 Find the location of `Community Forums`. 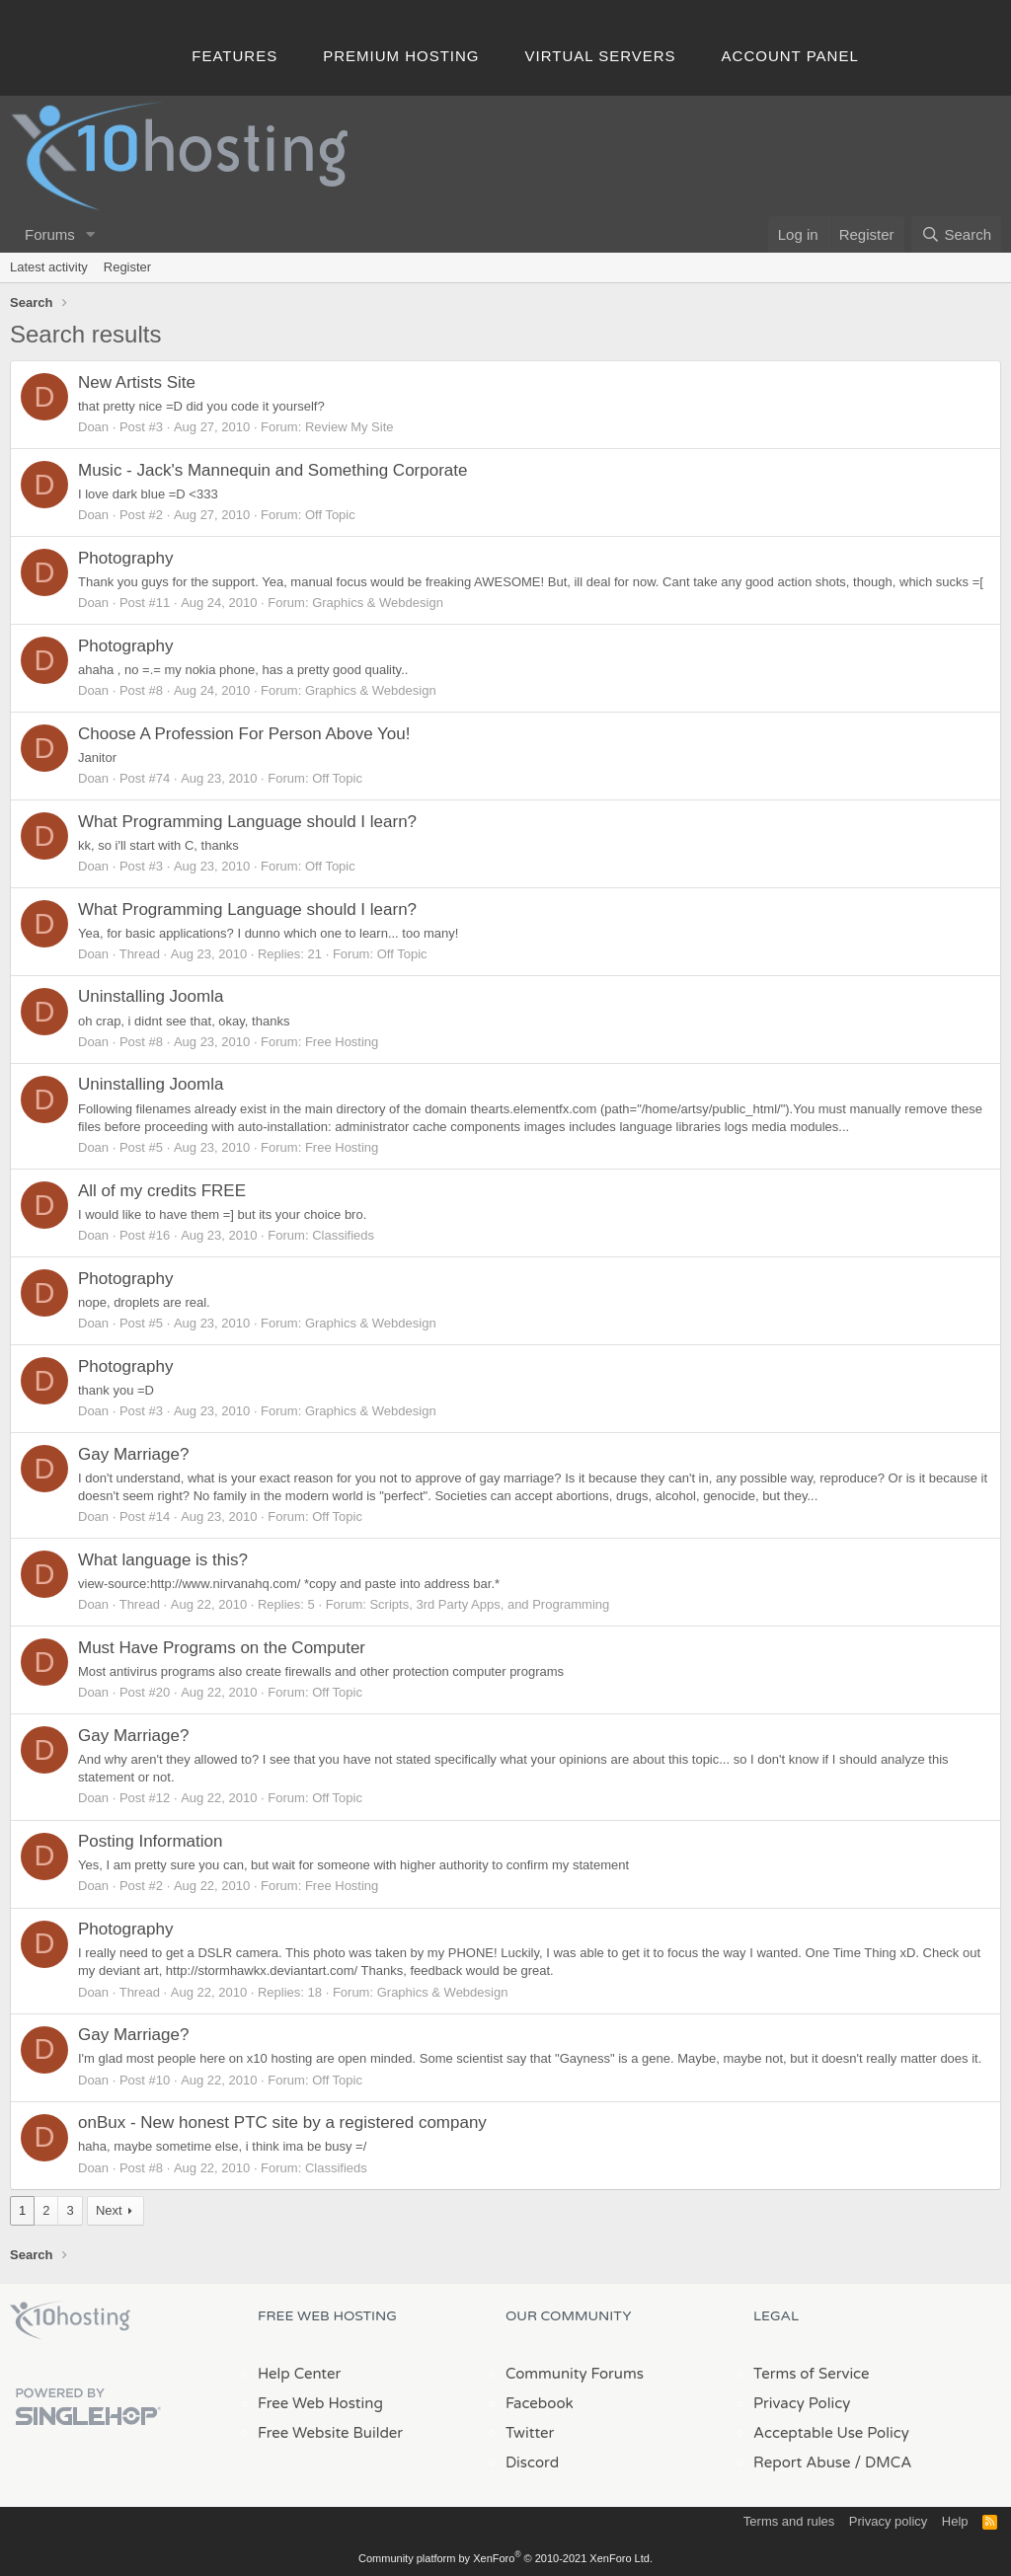

Community Forums is located at coordinates (575, 2374).